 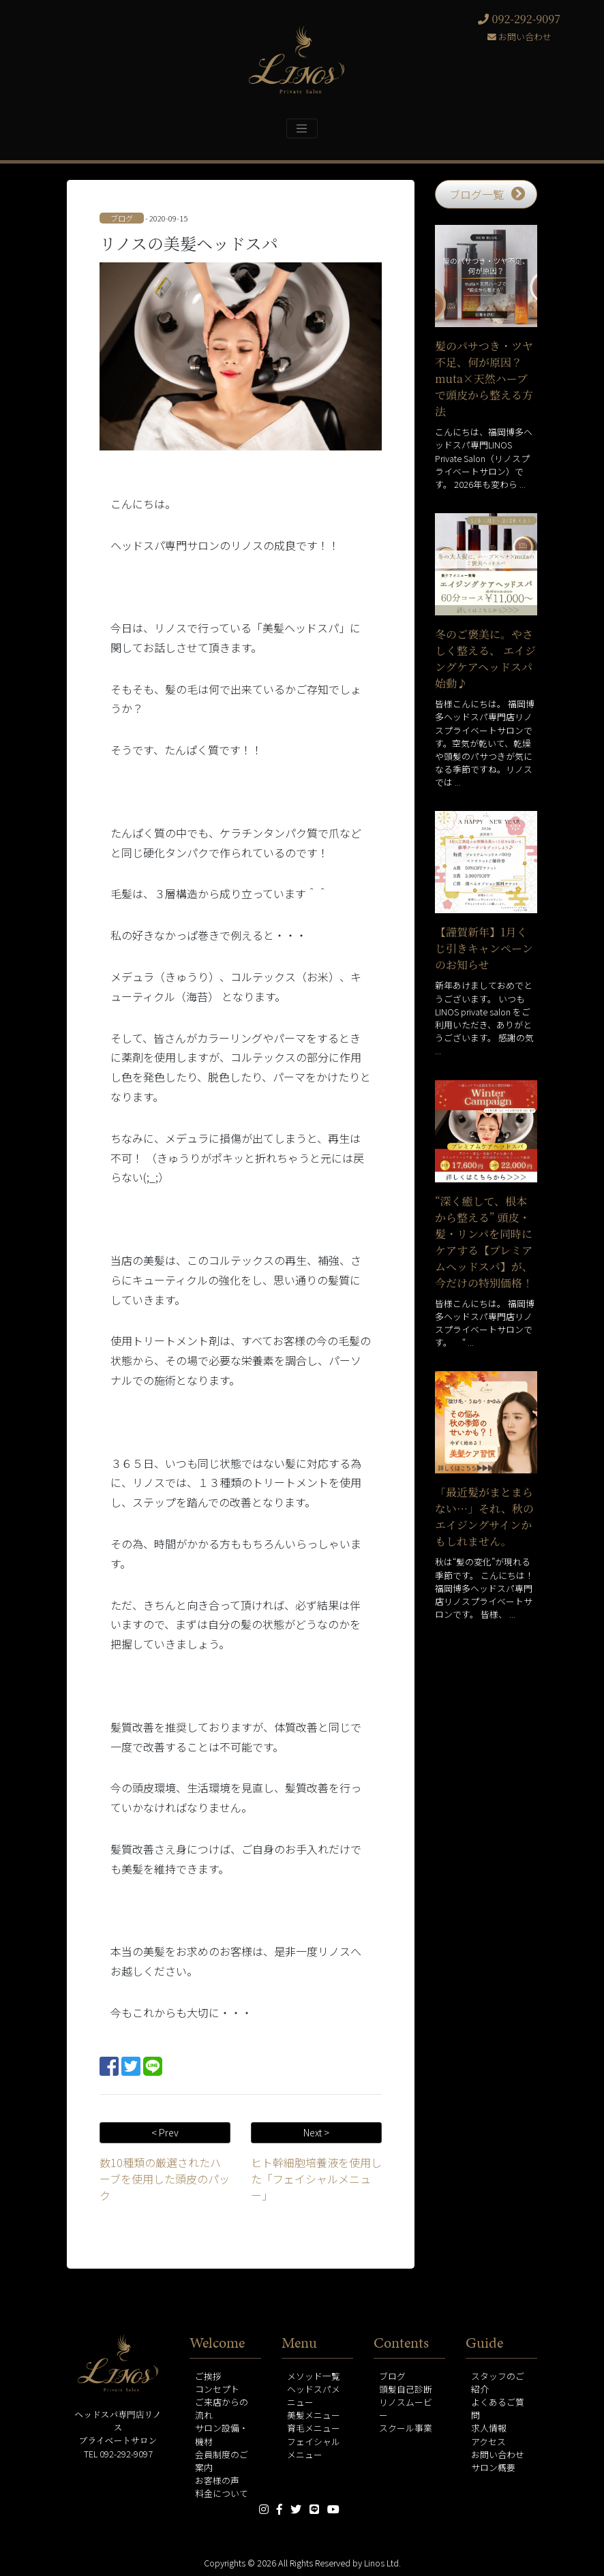 What do you see at coordinates (488, 2441) in the screenshot?
I see `アクセス` at bounding box center [488, 2441].